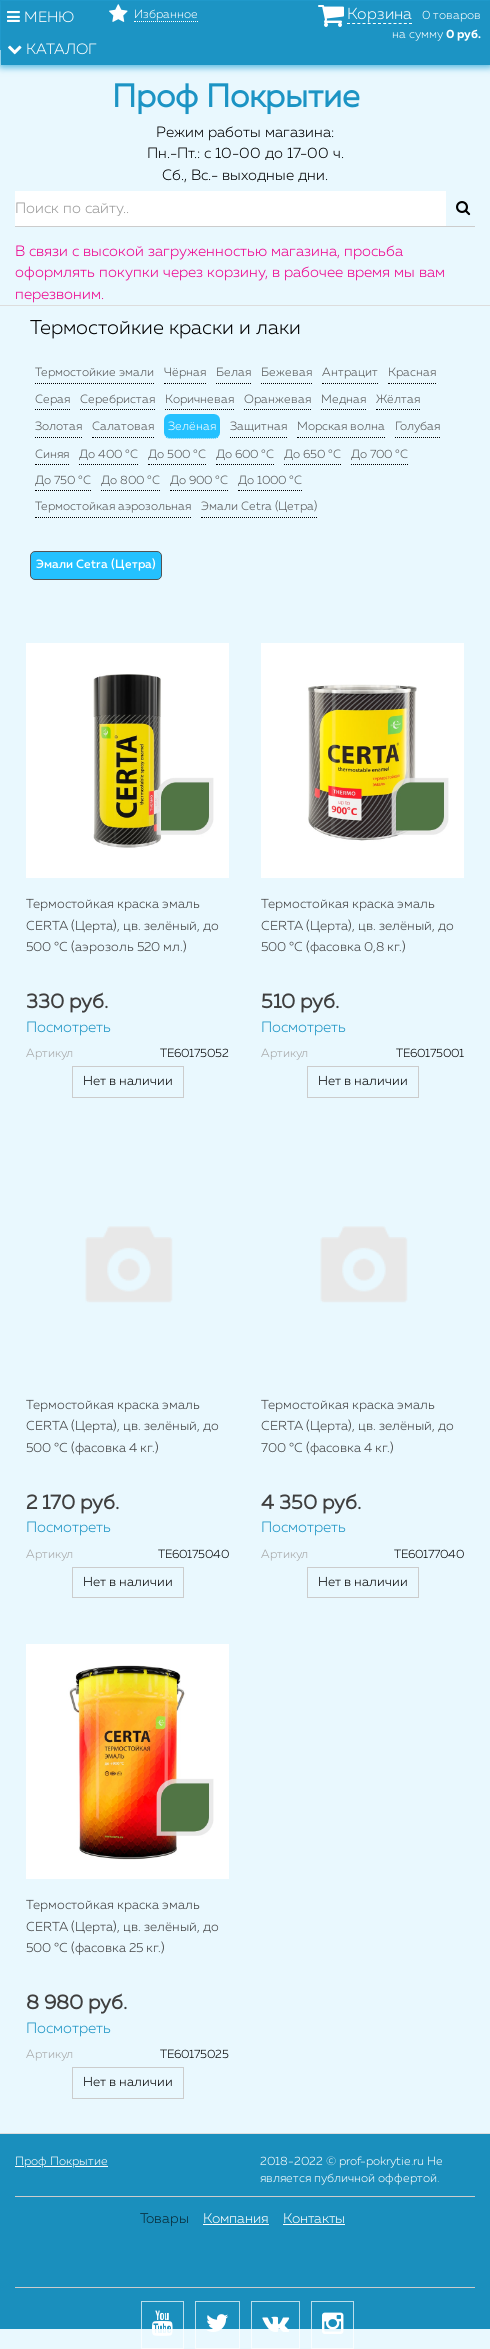 Image resolution: width=490 pixels, height=2349 pixels. I want to click on Антрацит, so click(350, 373).